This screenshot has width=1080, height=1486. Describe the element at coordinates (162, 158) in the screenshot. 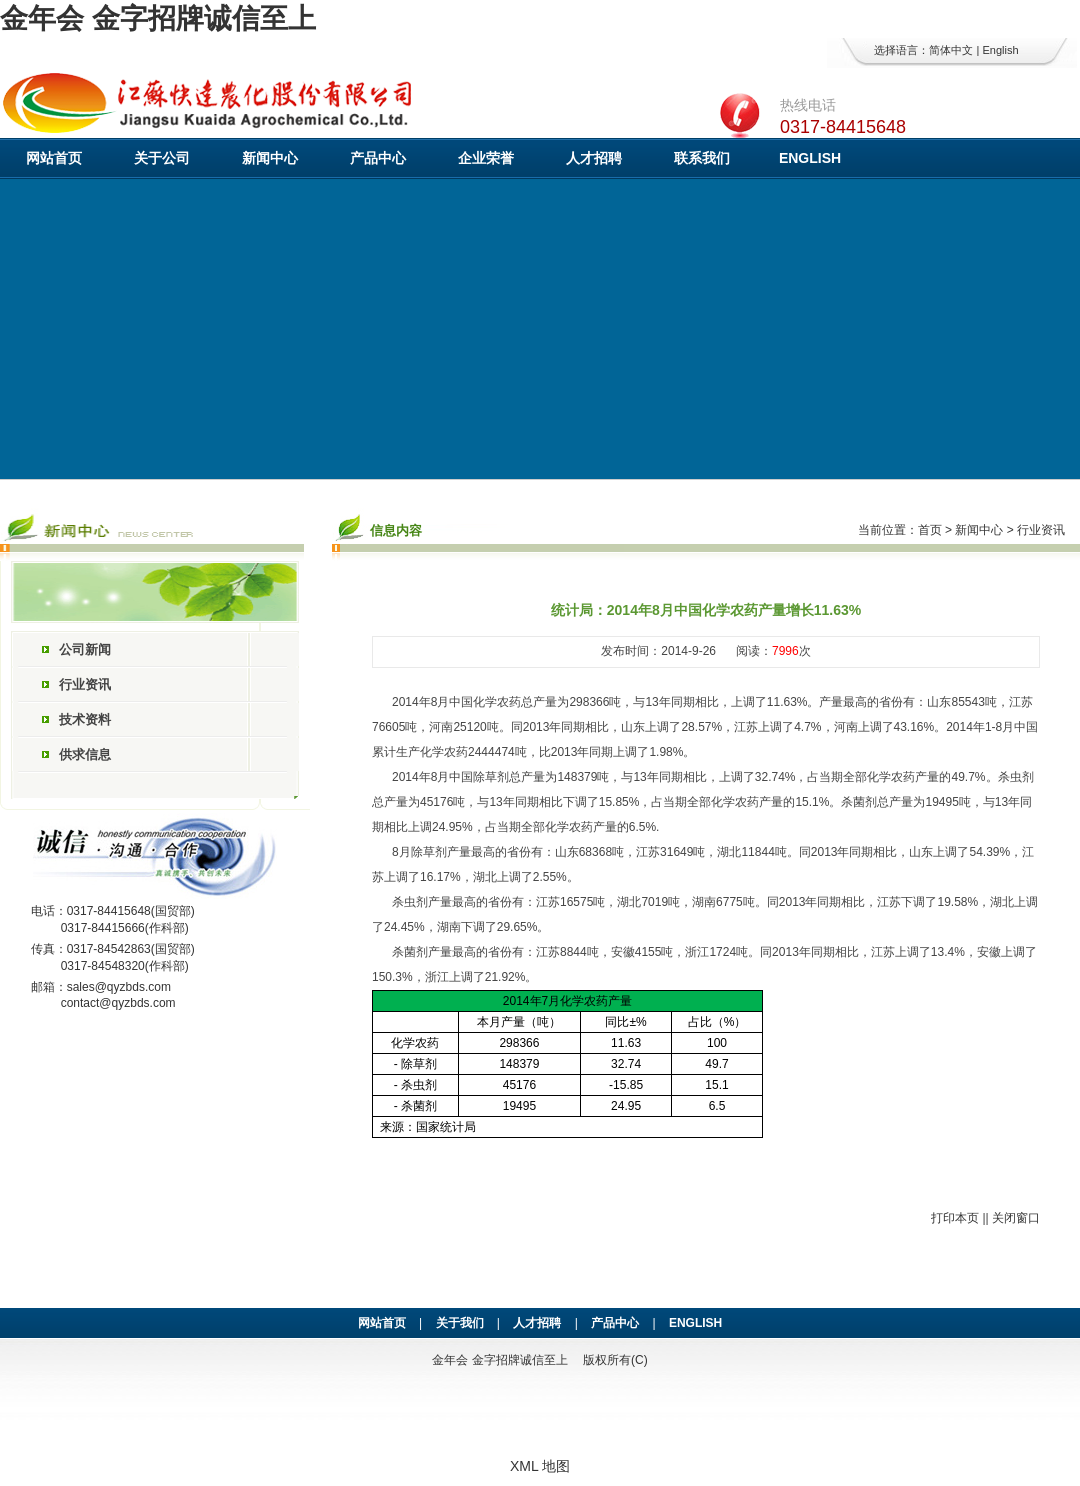

I see `关于公司` at that location.